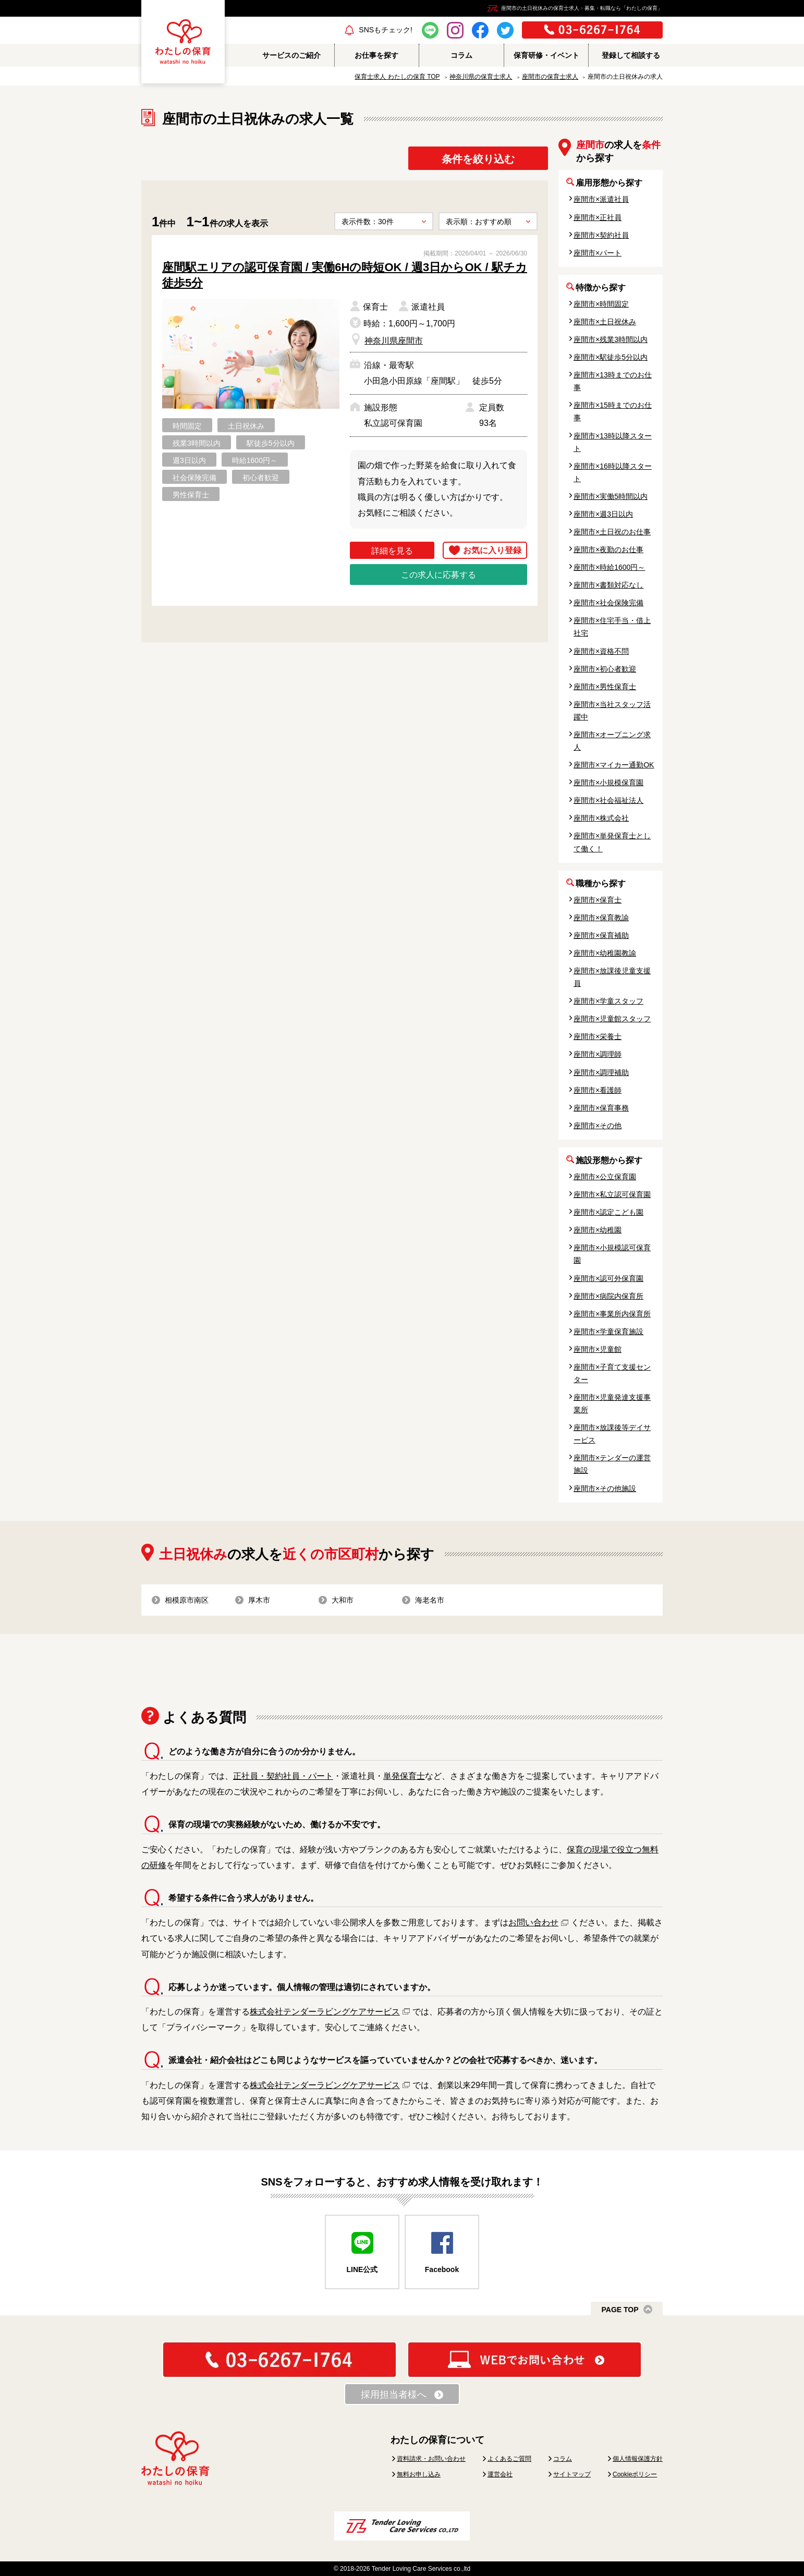 The width and height of the screenshot is (804, 2576). What do you see at coordinates (612, 1194) in the screenshot?
I see `座間市×私立認可保育園` at bounding box center [612, 1194].